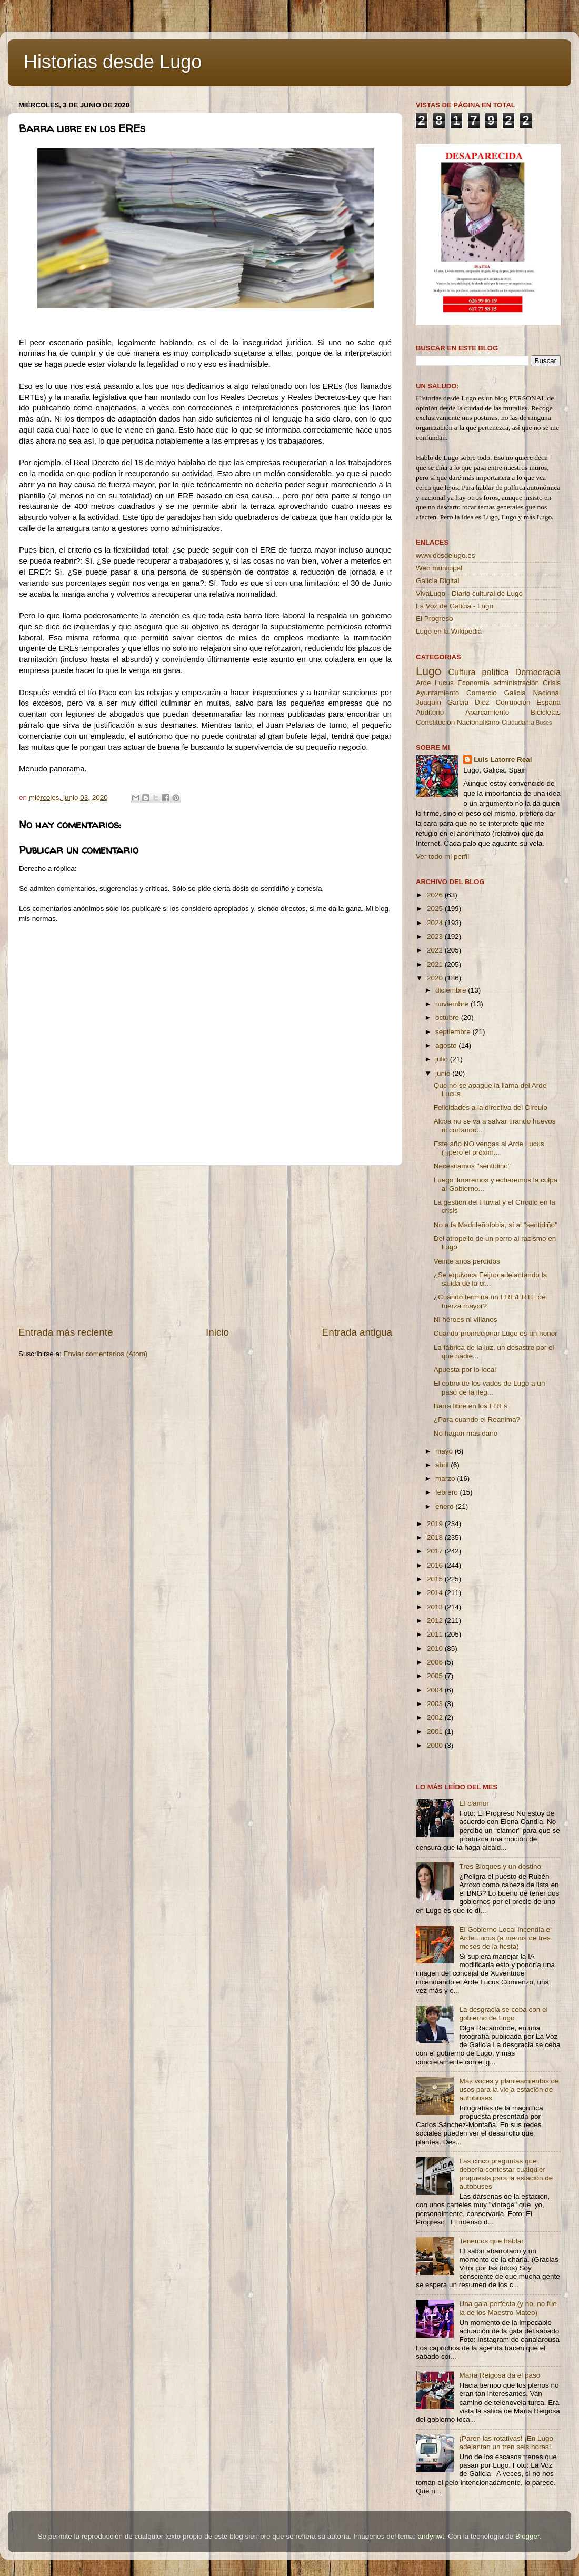  What do you see at coordinates (470, 1406) in the screenshot?
I see `Barra libre en los EREs` at bounding box center [470, 1406].